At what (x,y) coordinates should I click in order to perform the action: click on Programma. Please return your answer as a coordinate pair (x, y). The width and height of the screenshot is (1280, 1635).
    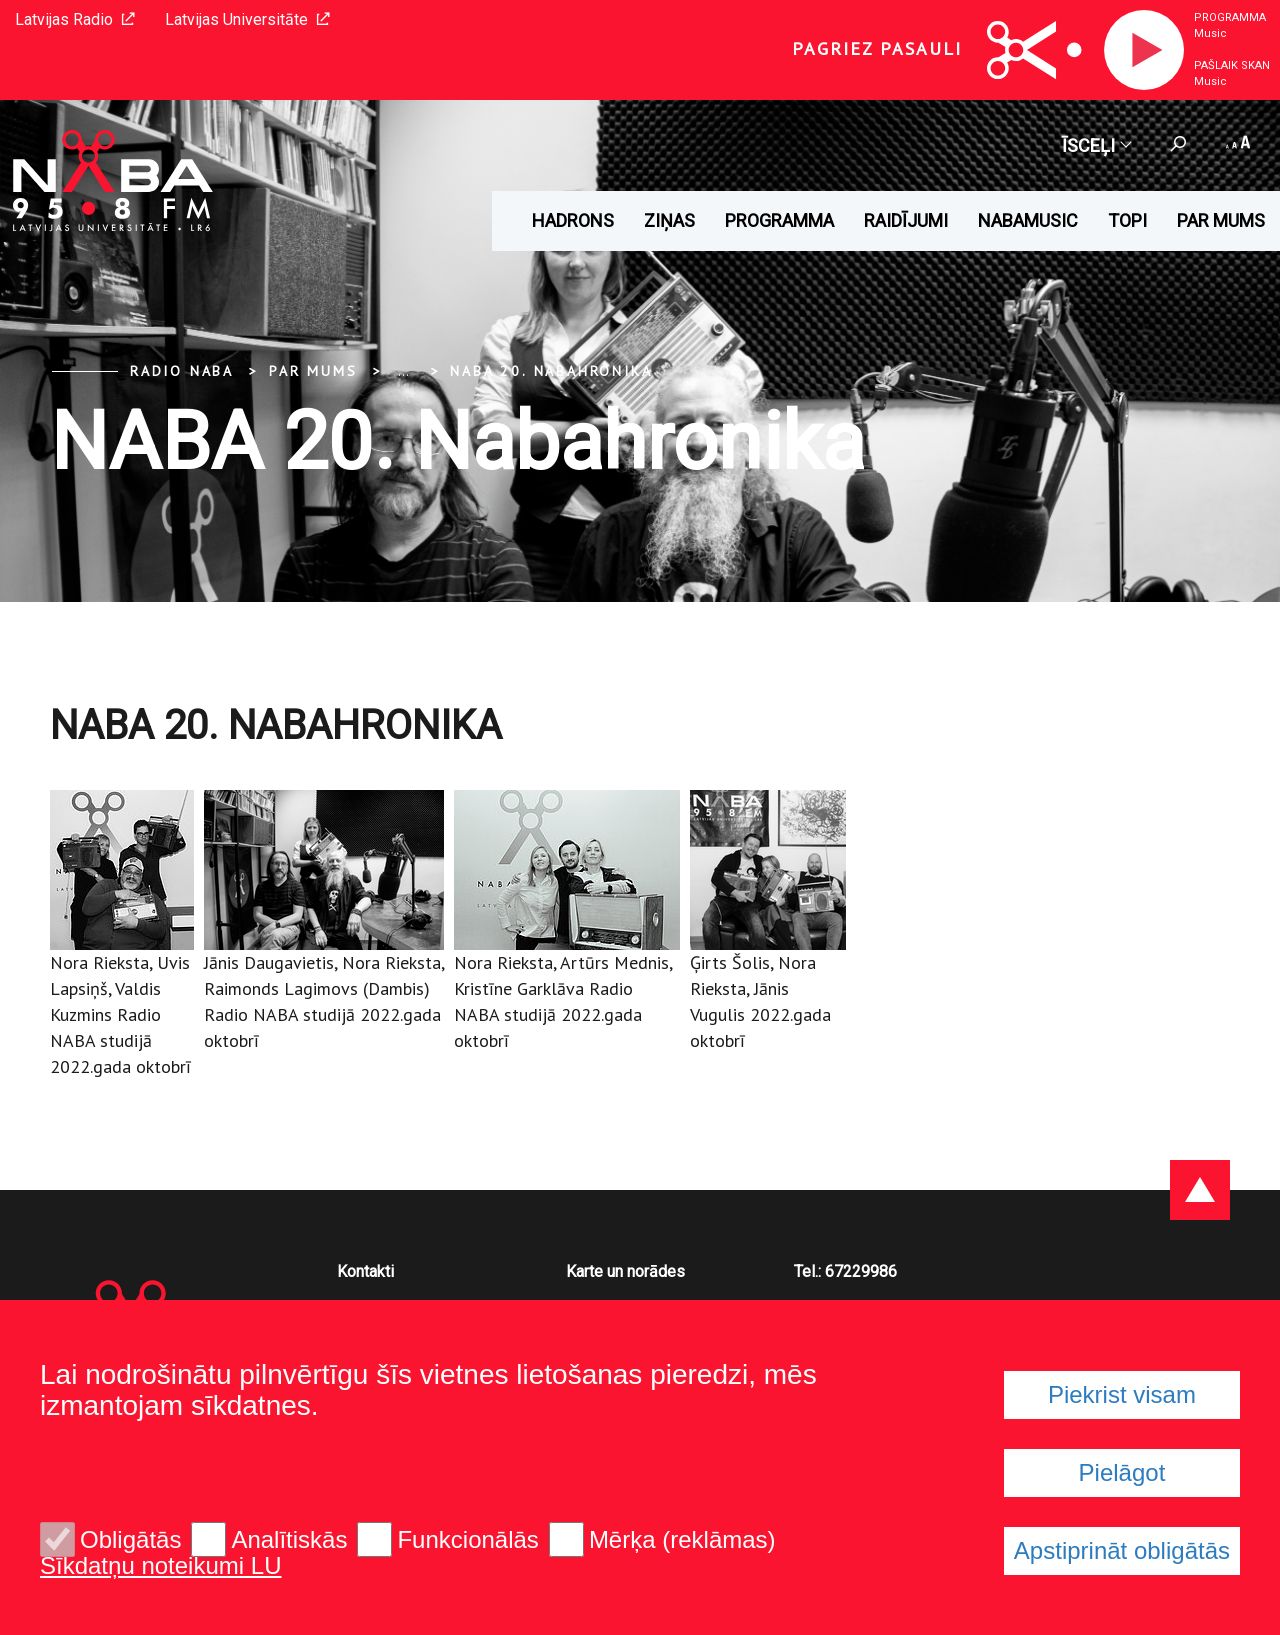
    Looking at the image, I should click on (1230, 17).